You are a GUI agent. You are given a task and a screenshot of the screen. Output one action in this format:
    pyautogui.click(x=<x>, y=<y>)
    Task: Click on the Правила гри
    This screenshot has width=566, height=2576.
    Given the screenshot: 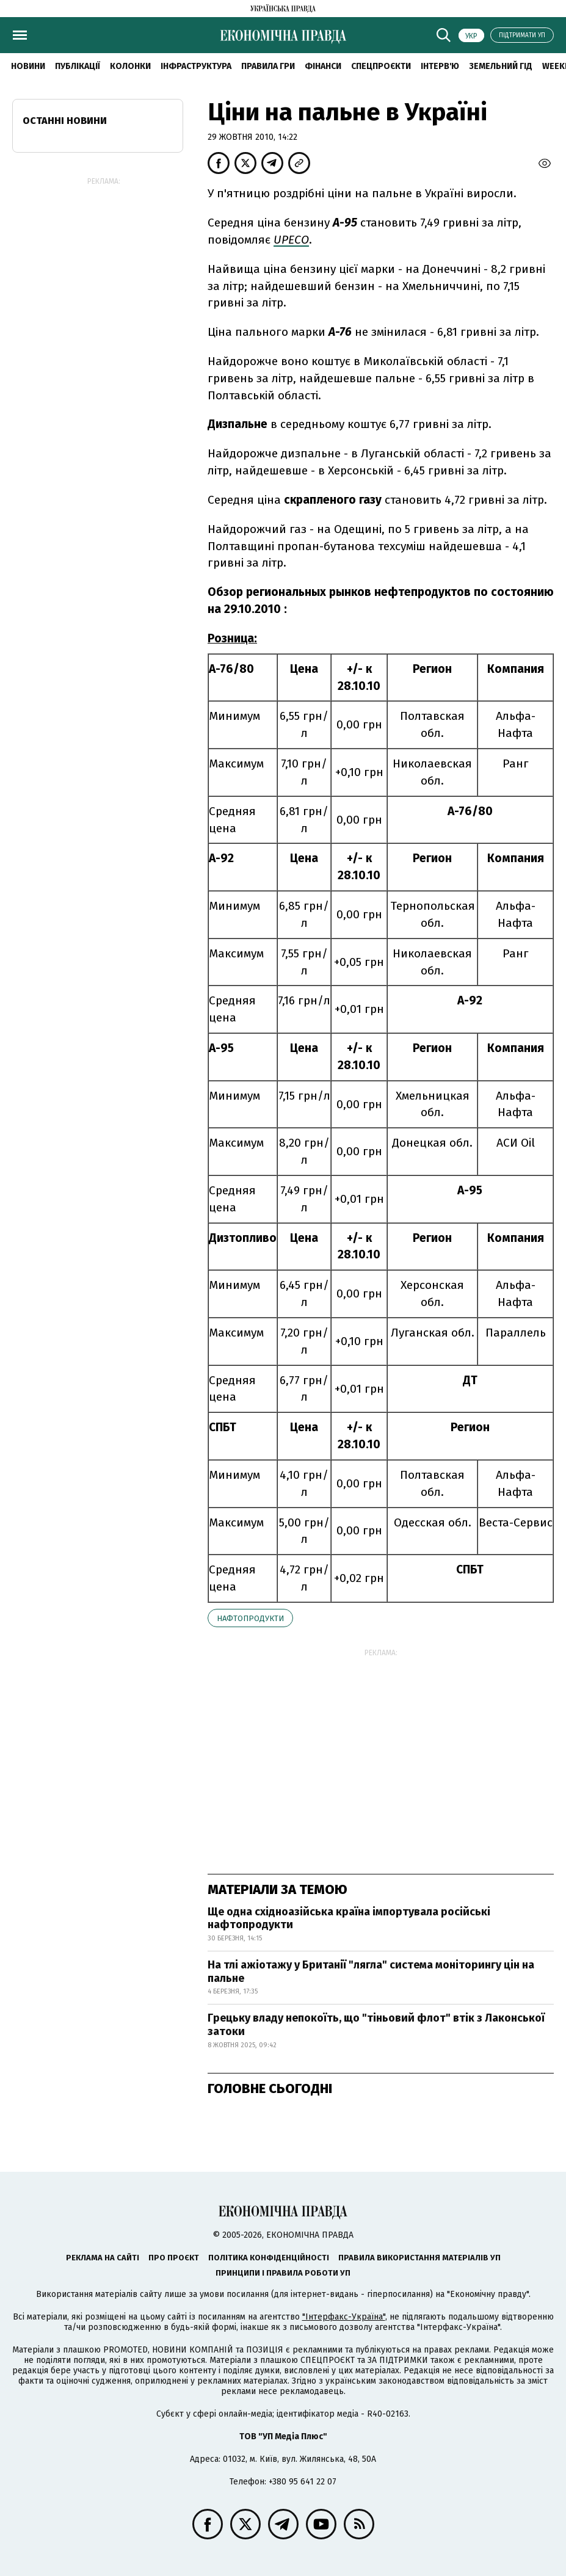 What is the action you would take?
    pyautogui.click(x=268, y=66)
    